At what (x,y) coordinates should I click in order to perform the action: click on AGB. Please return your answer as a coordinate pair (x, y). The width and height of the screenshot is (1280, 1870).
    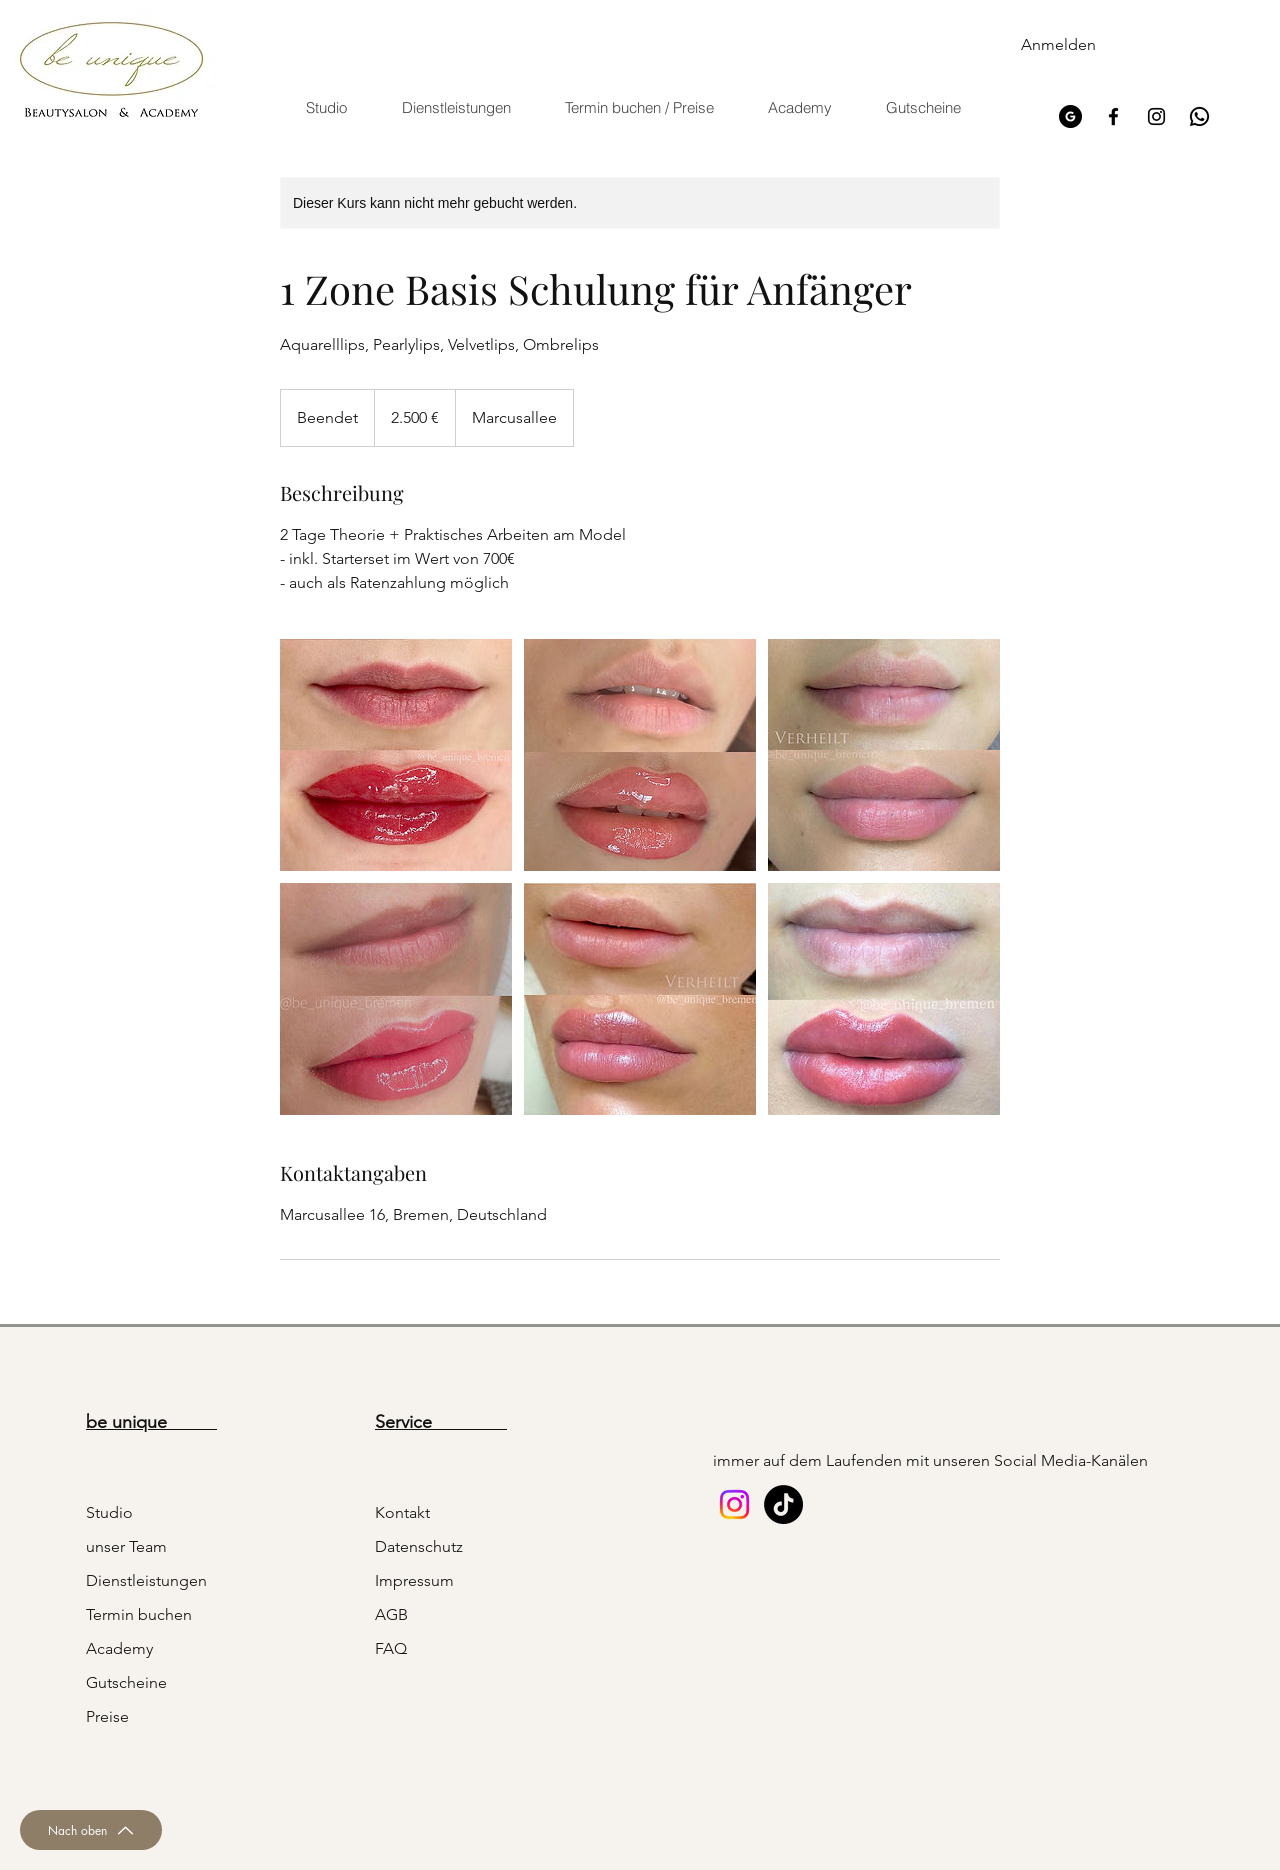
    Looking at the image, I should click on (391, 1614).